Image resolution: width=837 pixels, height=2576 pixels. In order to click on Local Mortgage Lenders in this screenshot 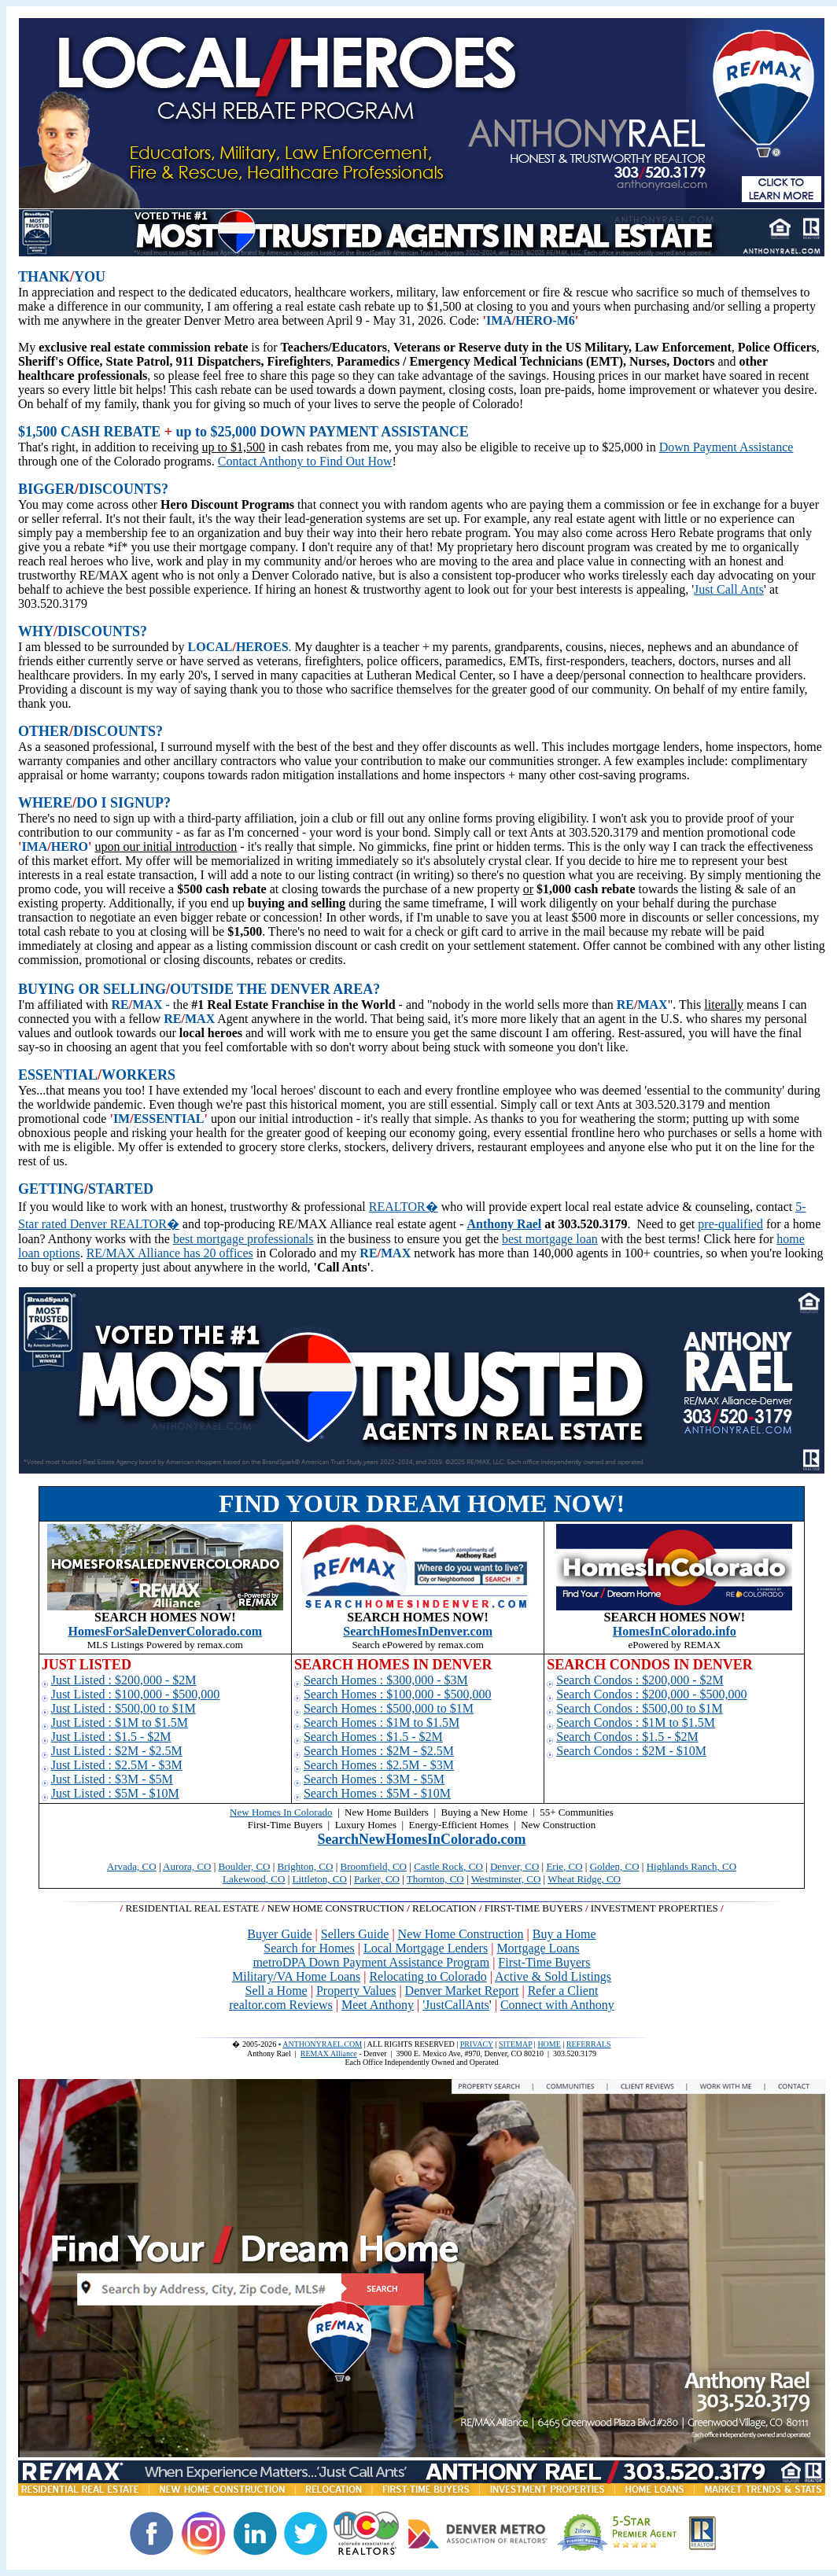, I will do `click(425, 1948)`.